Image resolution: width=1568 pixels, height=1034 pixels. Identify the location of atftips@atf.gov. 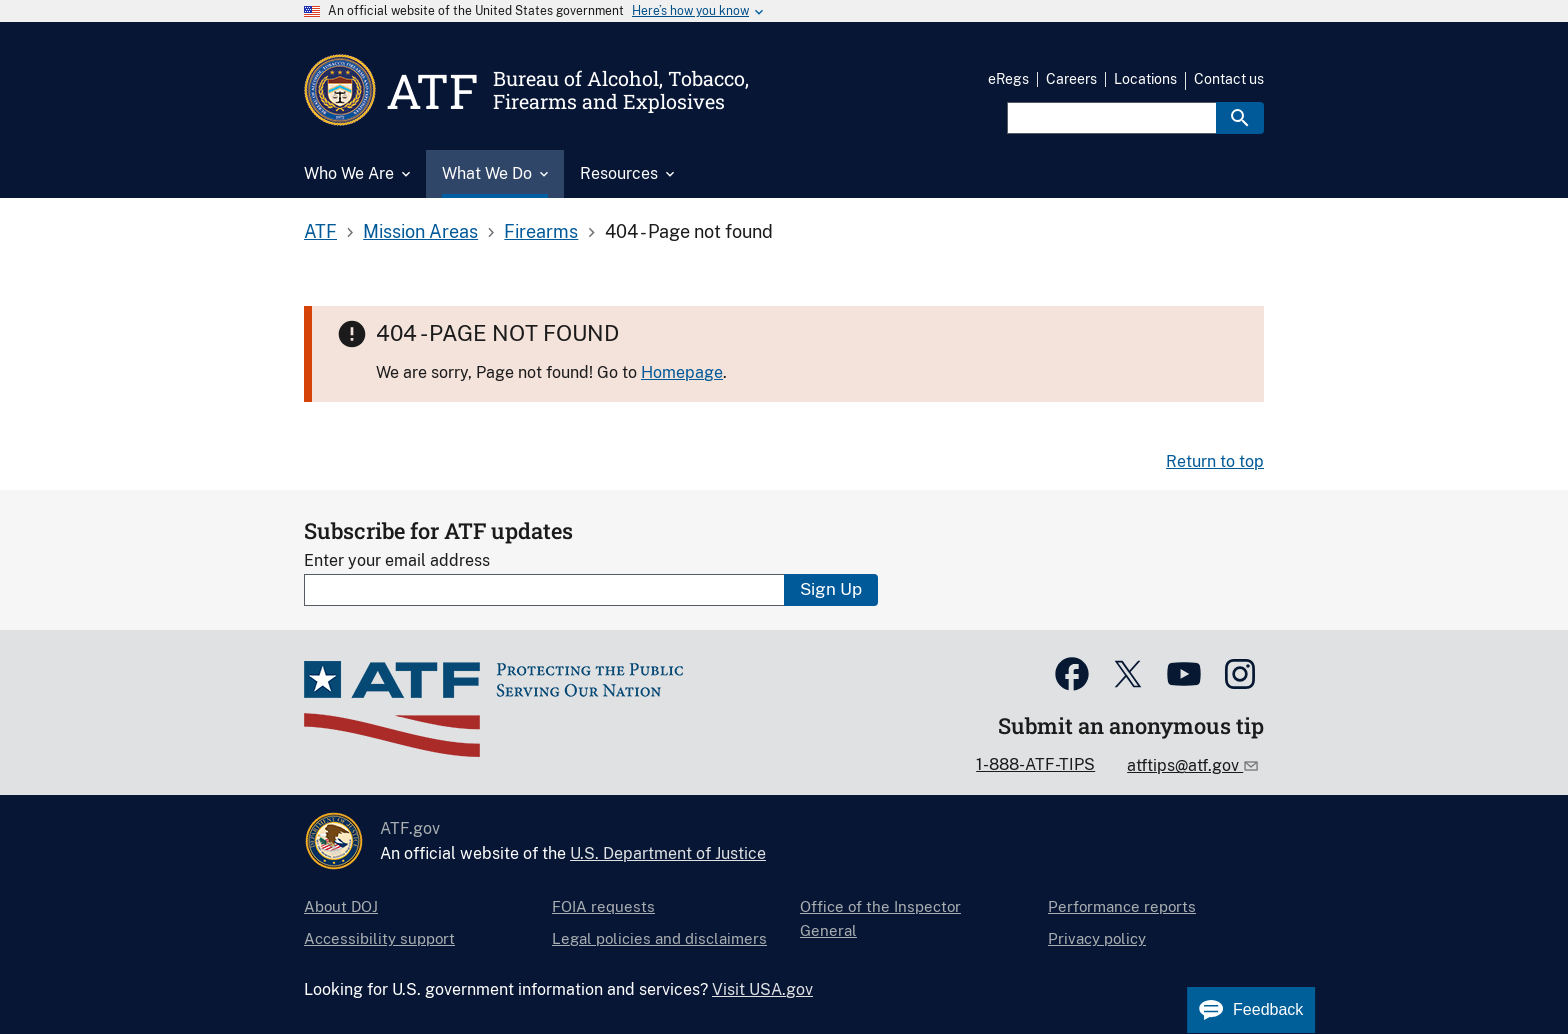
(1185, 765).